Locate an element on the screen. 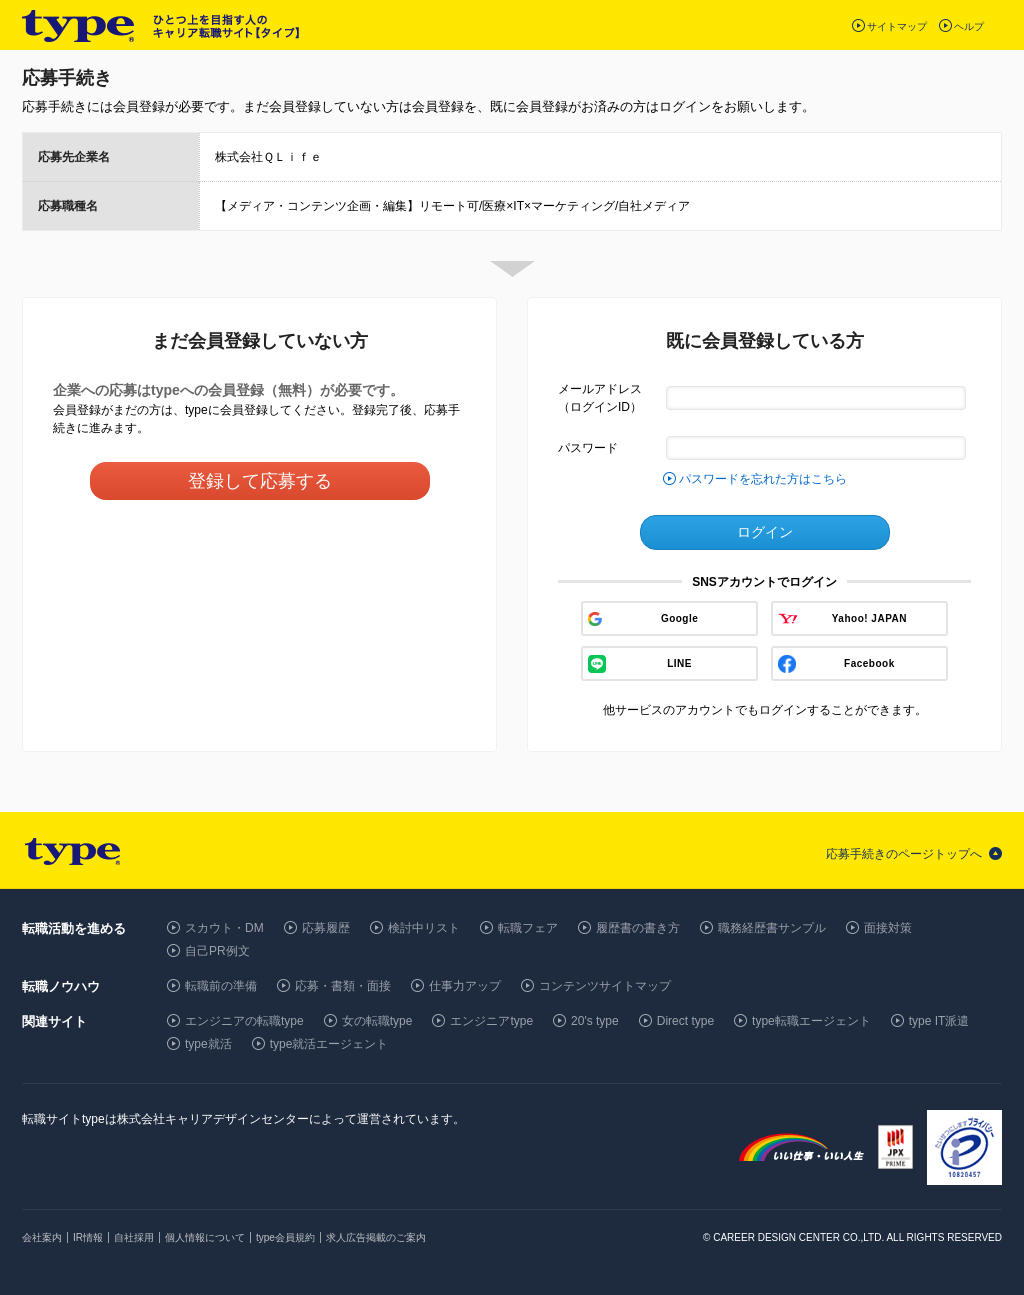  パスワードを忘れた方はこちら is located at coordinates (763, 479).